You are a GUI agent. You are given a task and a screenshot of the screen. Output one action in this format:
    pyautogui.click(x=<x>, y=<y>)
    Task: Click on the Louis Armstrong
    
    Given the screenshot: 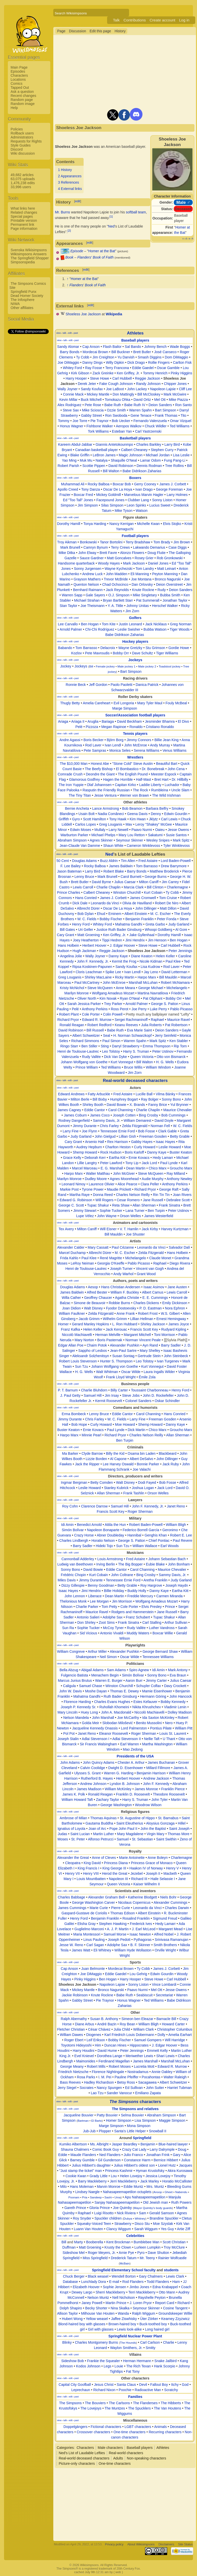 What is the action you would take?
    pyautogui.click(x=110, y=1559)
    